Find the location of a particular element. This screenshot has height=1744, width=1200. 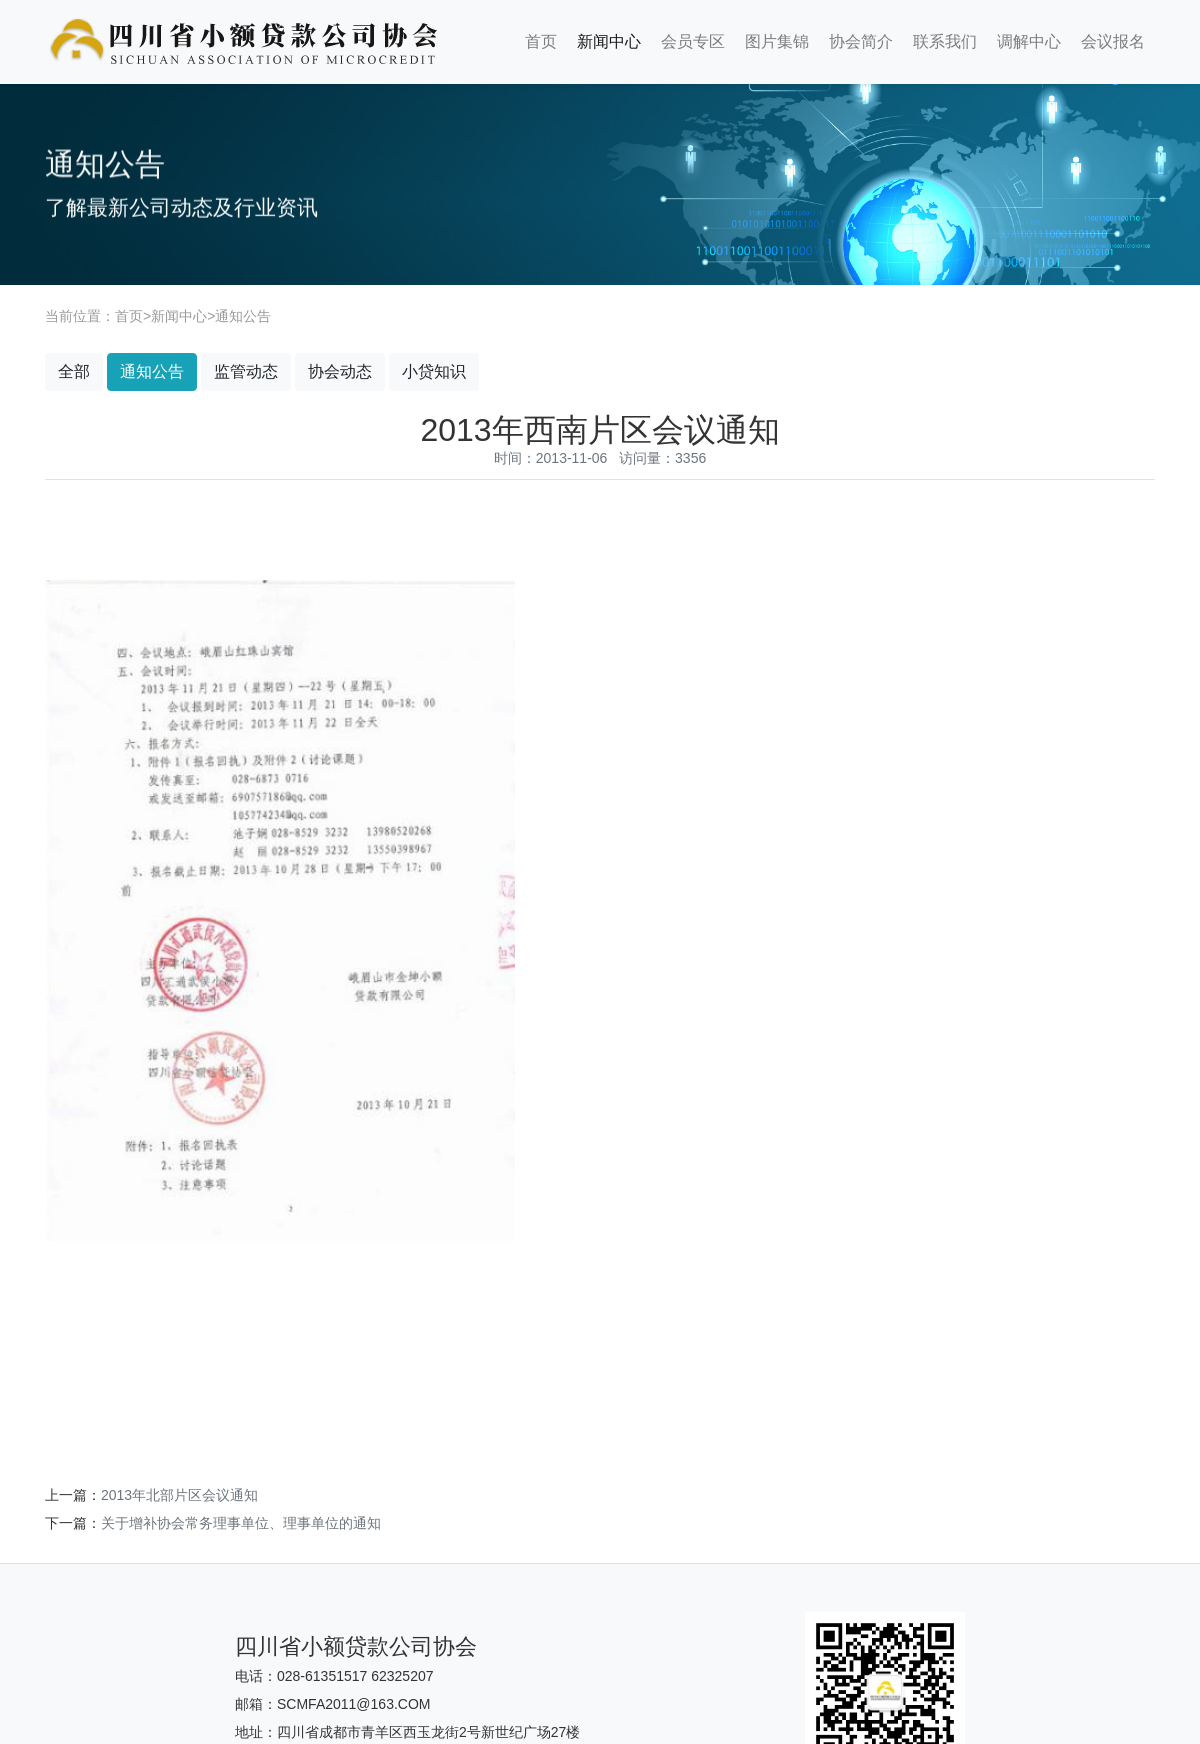

协会动态 is located at coordinates (340, 371).